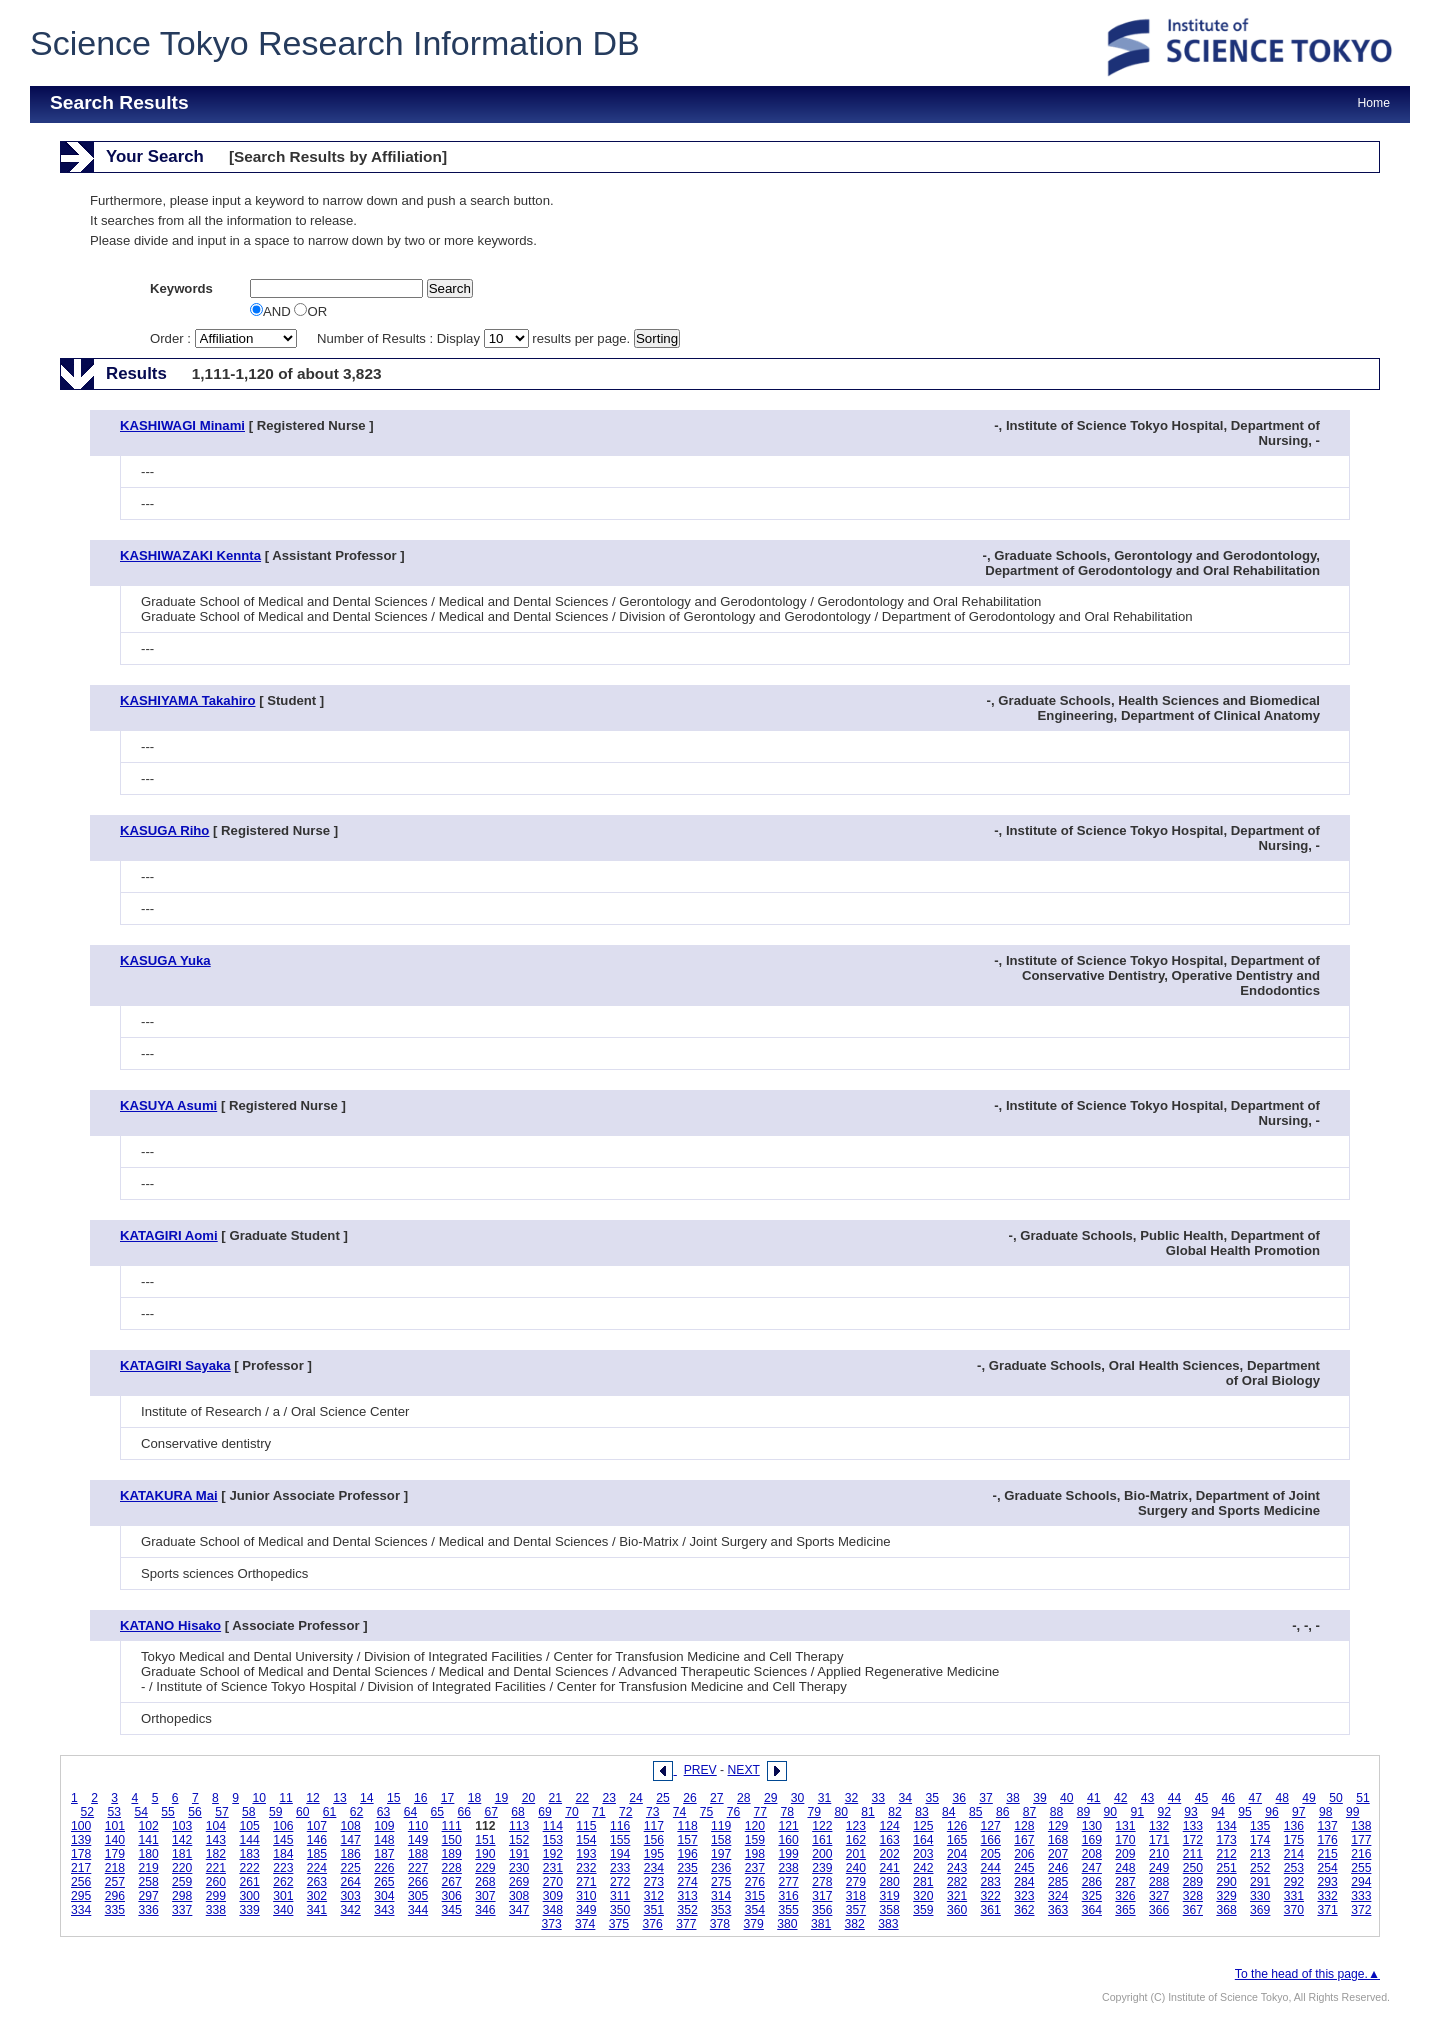  What do you see at coordinates (182, 1840) in the screenshot?
I see `142` at bounding box center [182, 1840].